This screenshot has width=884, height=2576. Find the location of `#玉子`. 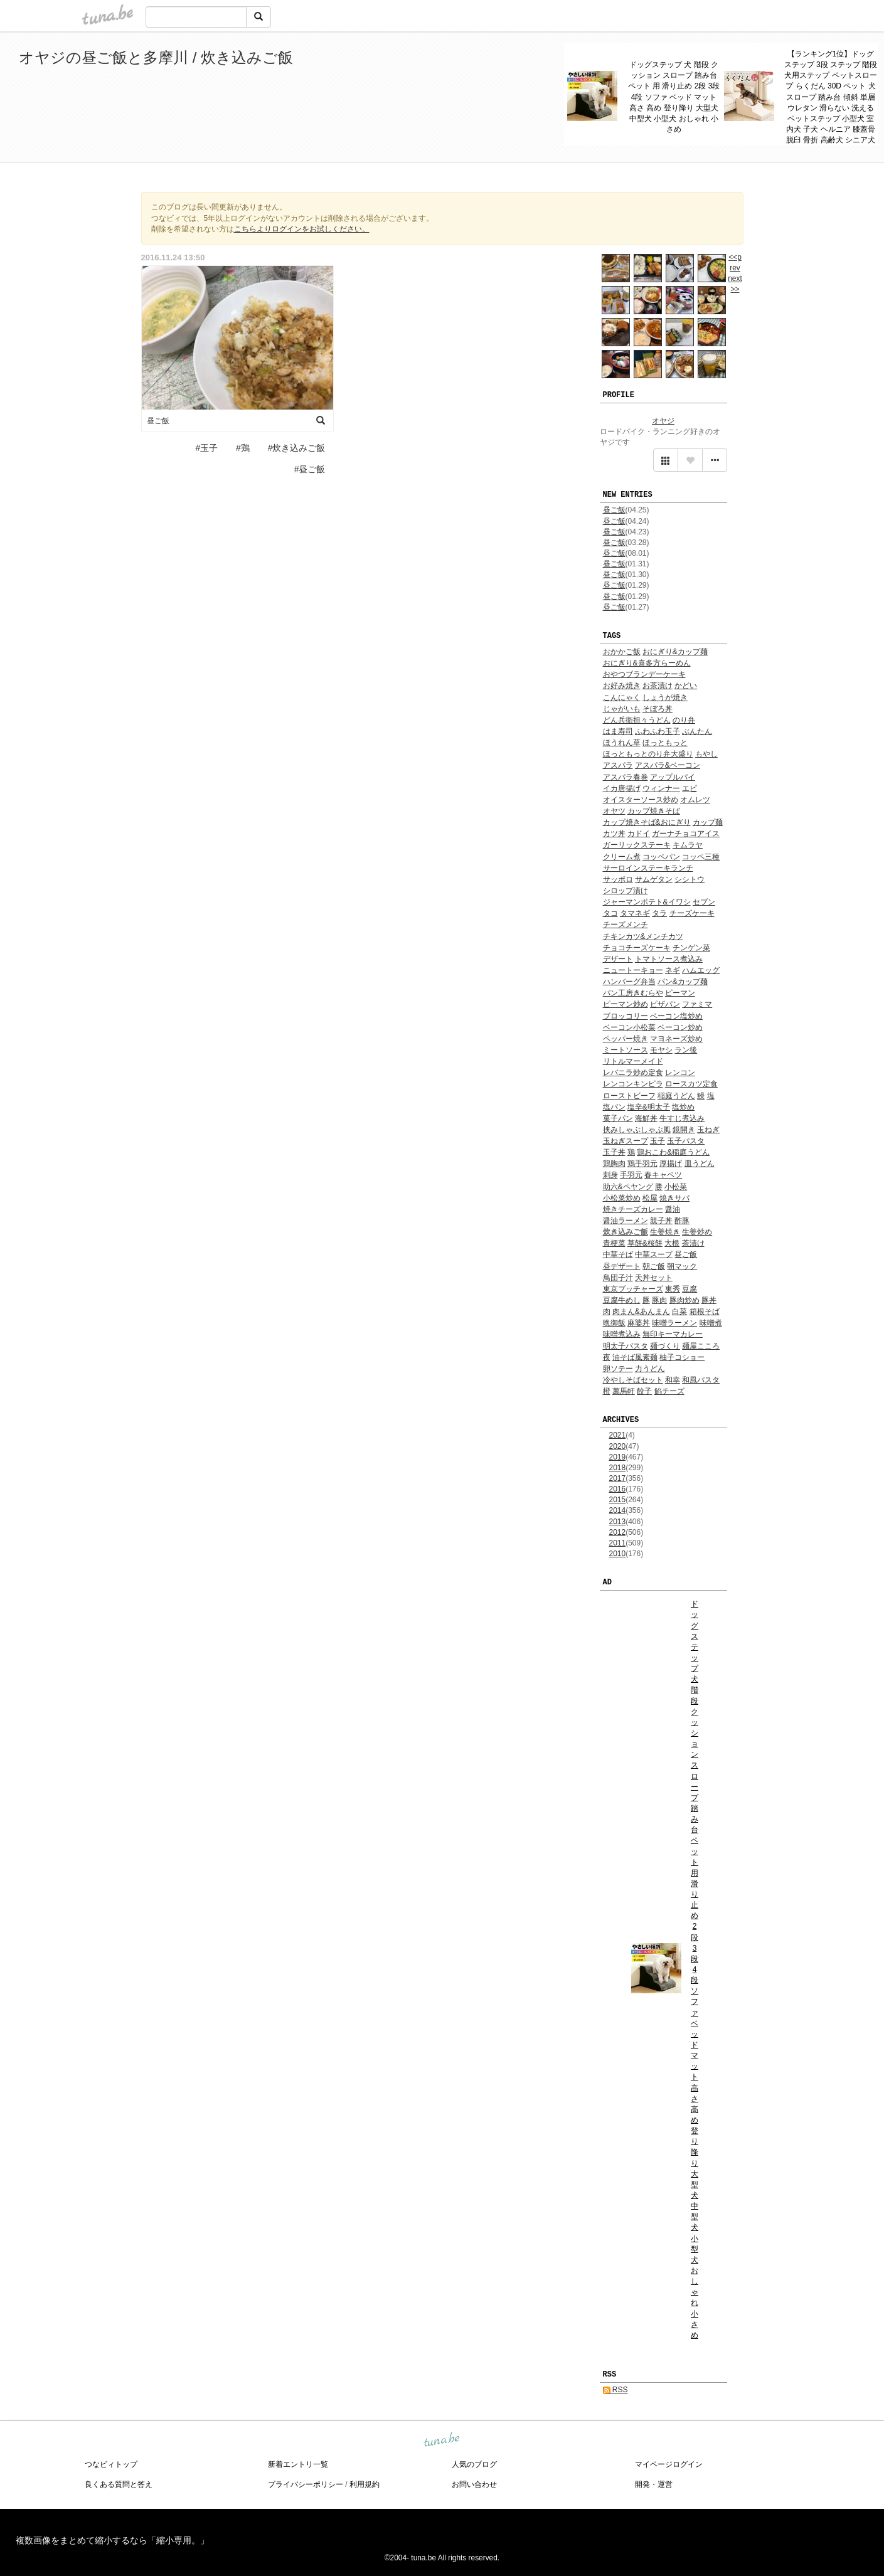

#玉子 is located at coordinates (206, 448).